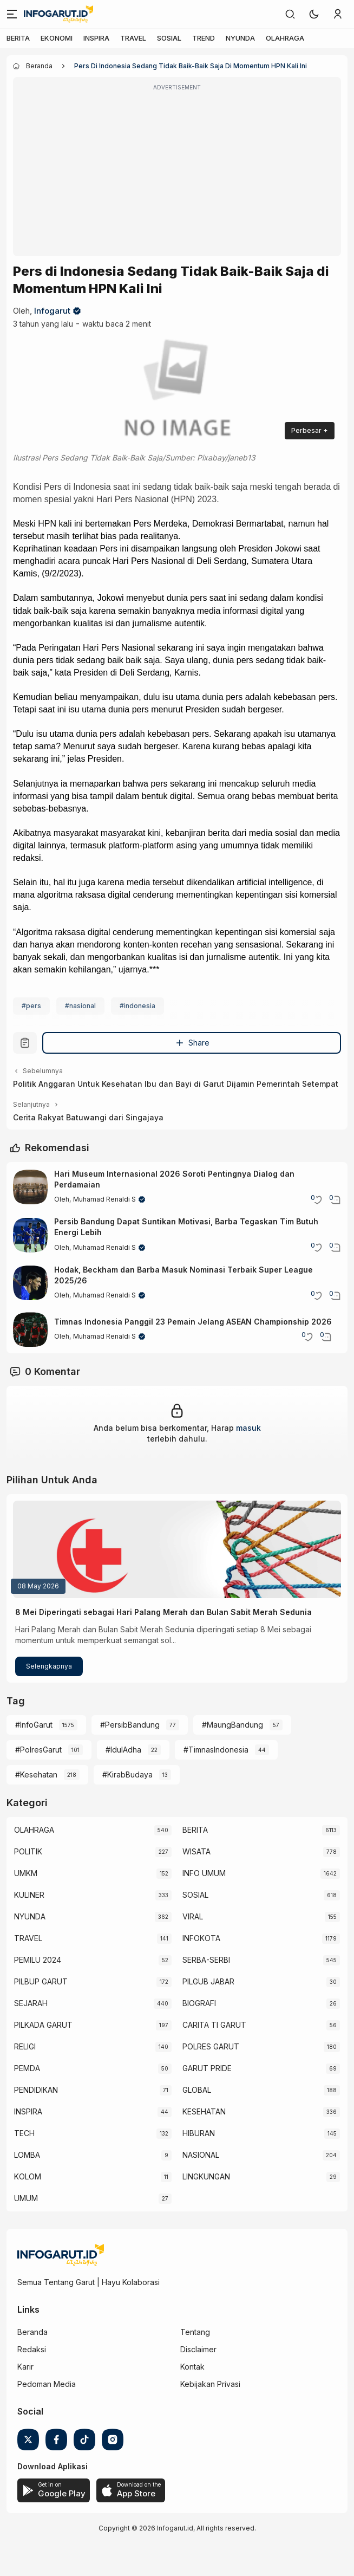 The width and height of the screenshot is (354, 2576). I want to click on VIRAL, so click(192, 1916).